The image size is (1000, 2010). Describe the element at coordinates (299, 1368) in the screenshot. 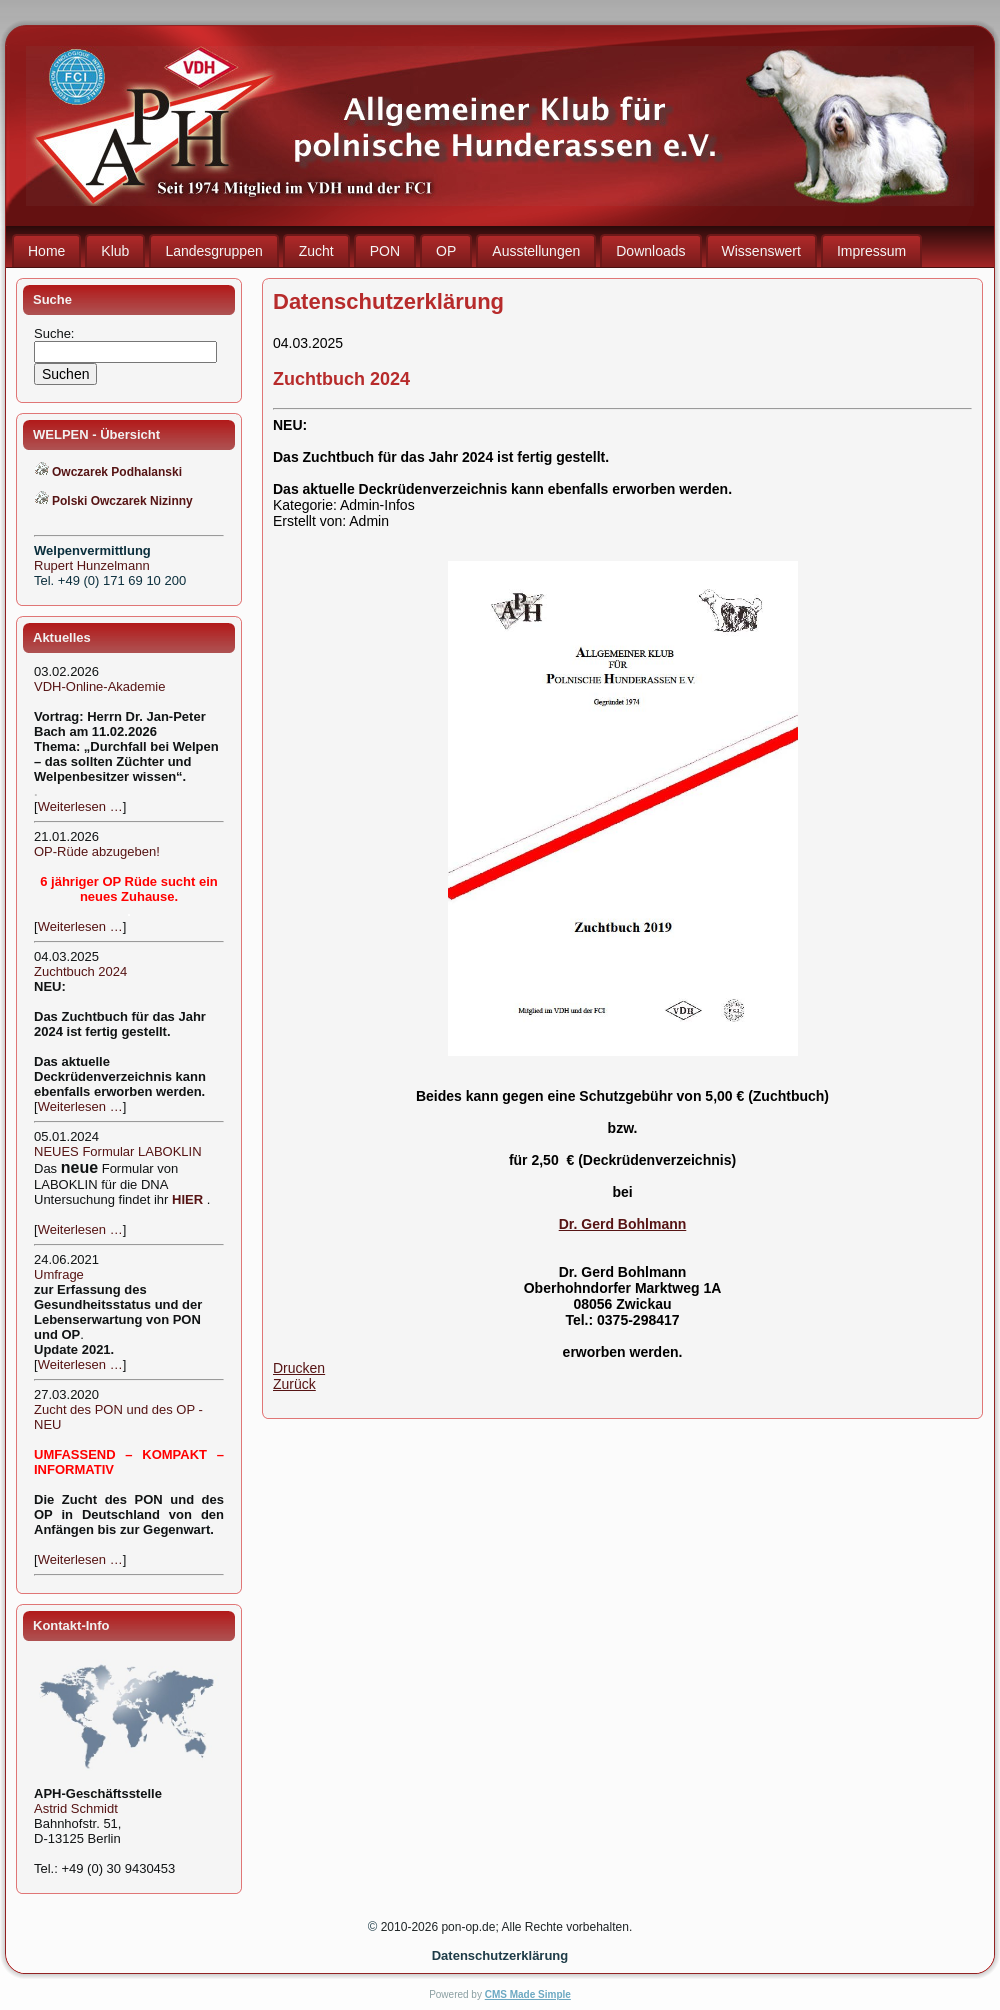

I see `Drucken` at that location.